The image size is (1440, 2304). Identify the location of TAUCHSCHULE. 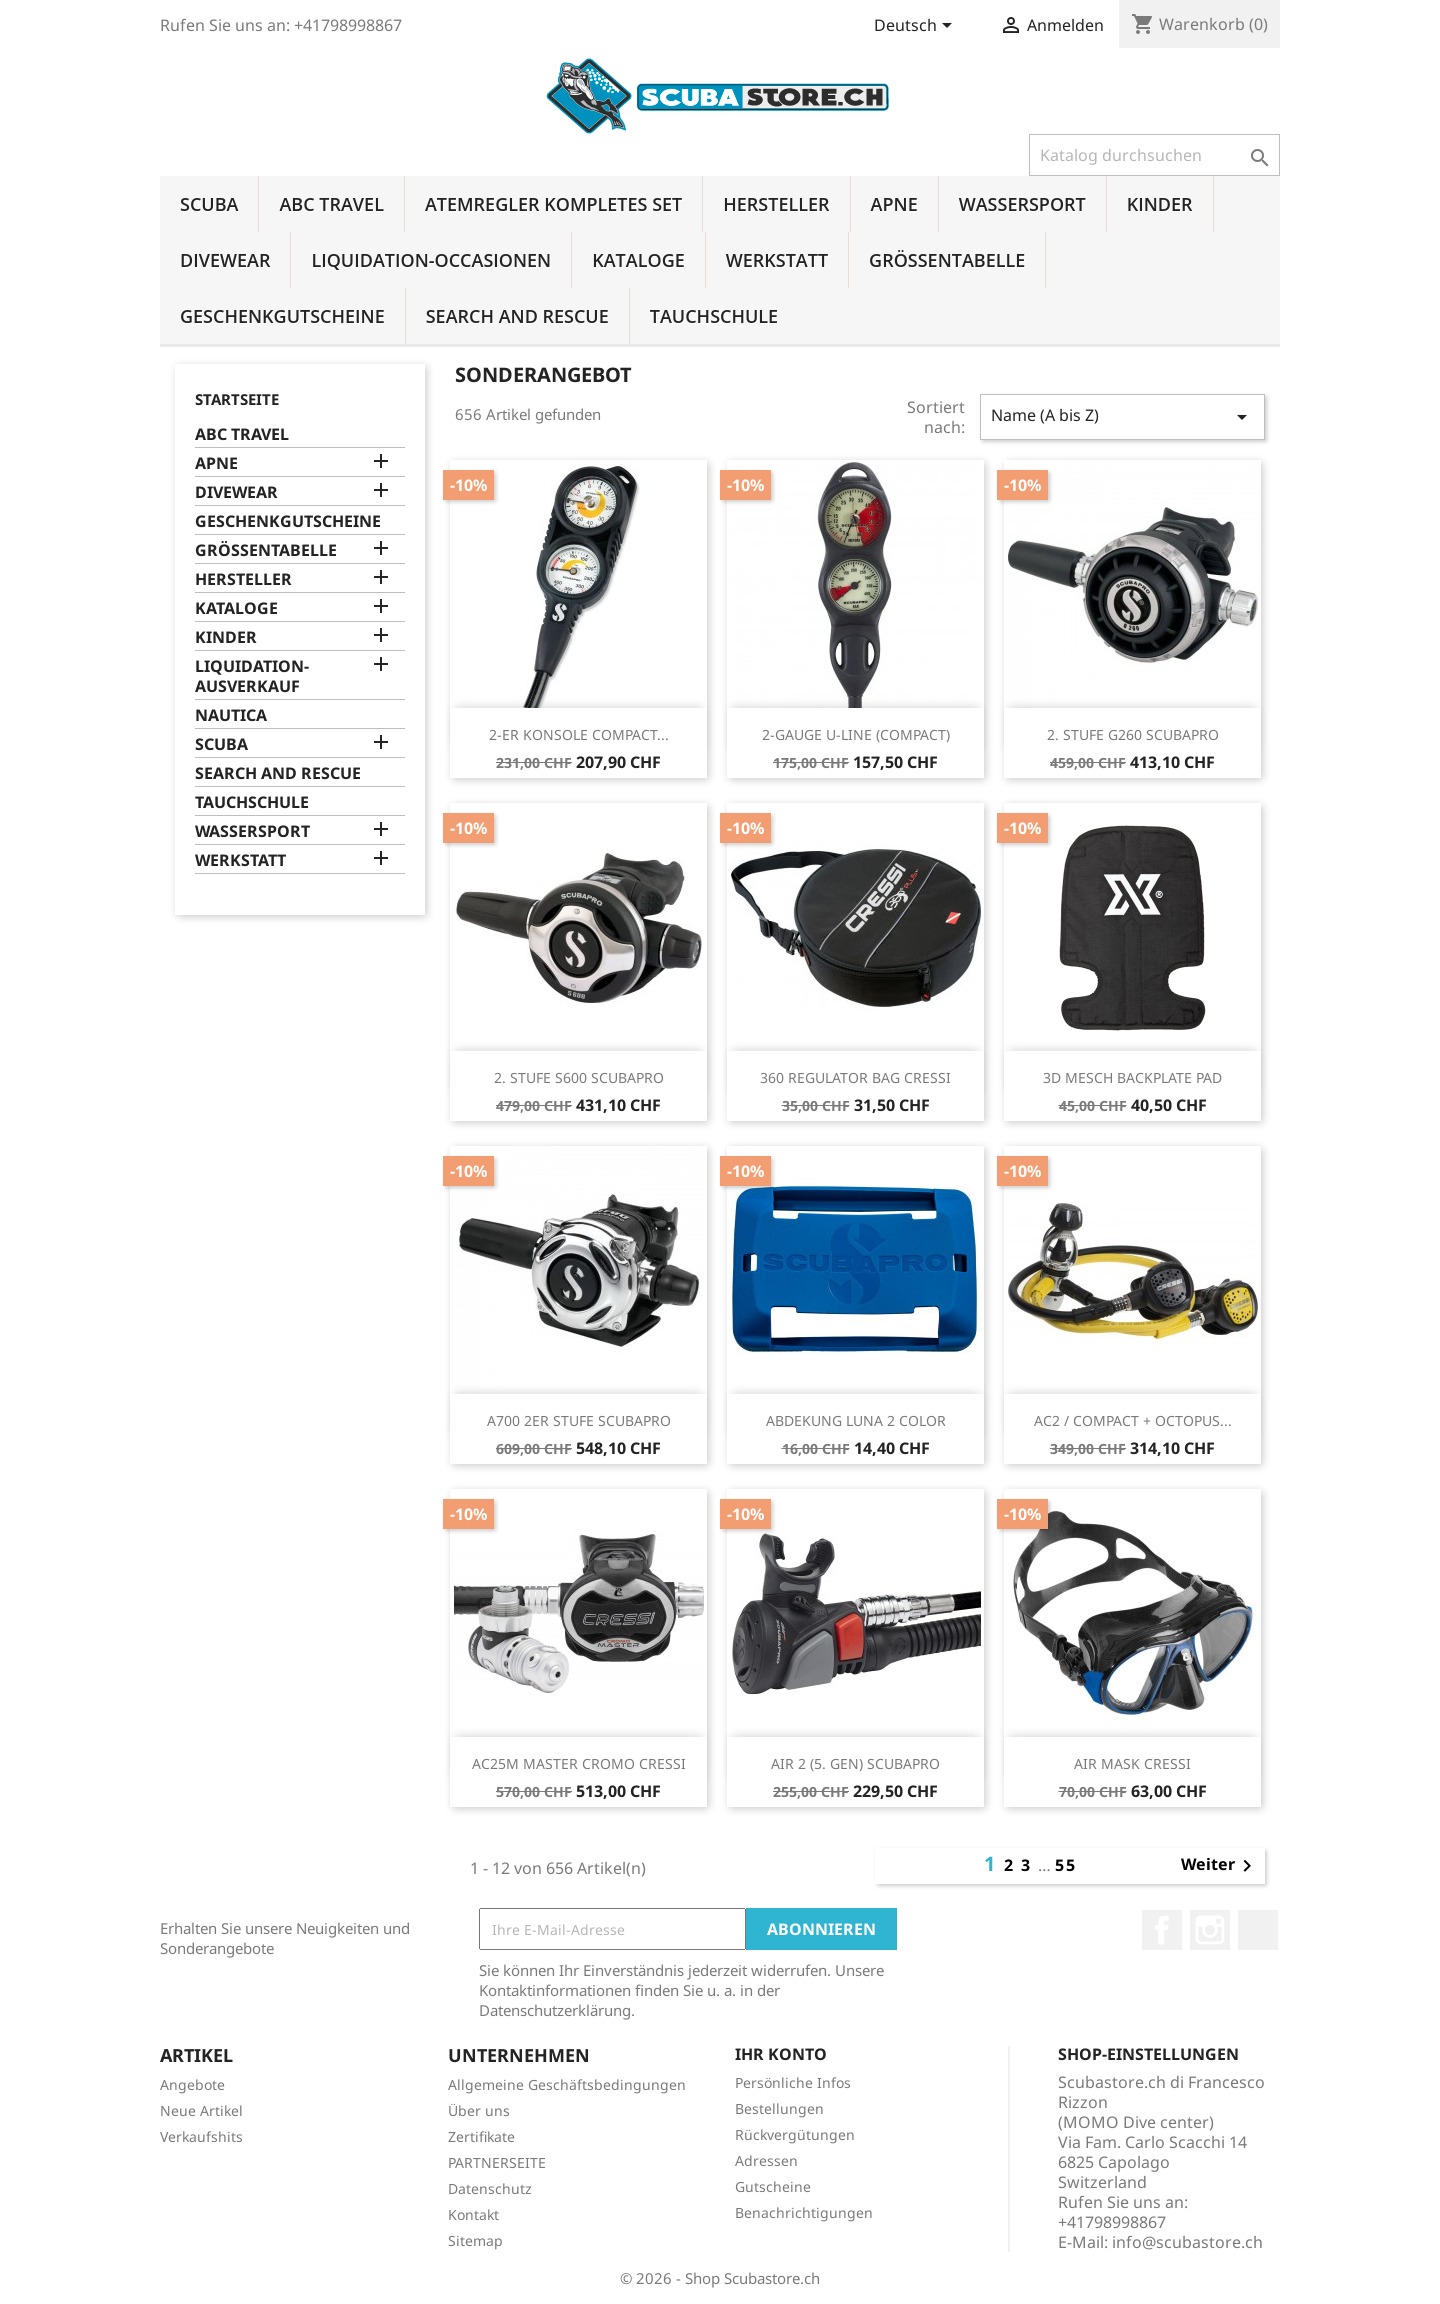
(714, 316).